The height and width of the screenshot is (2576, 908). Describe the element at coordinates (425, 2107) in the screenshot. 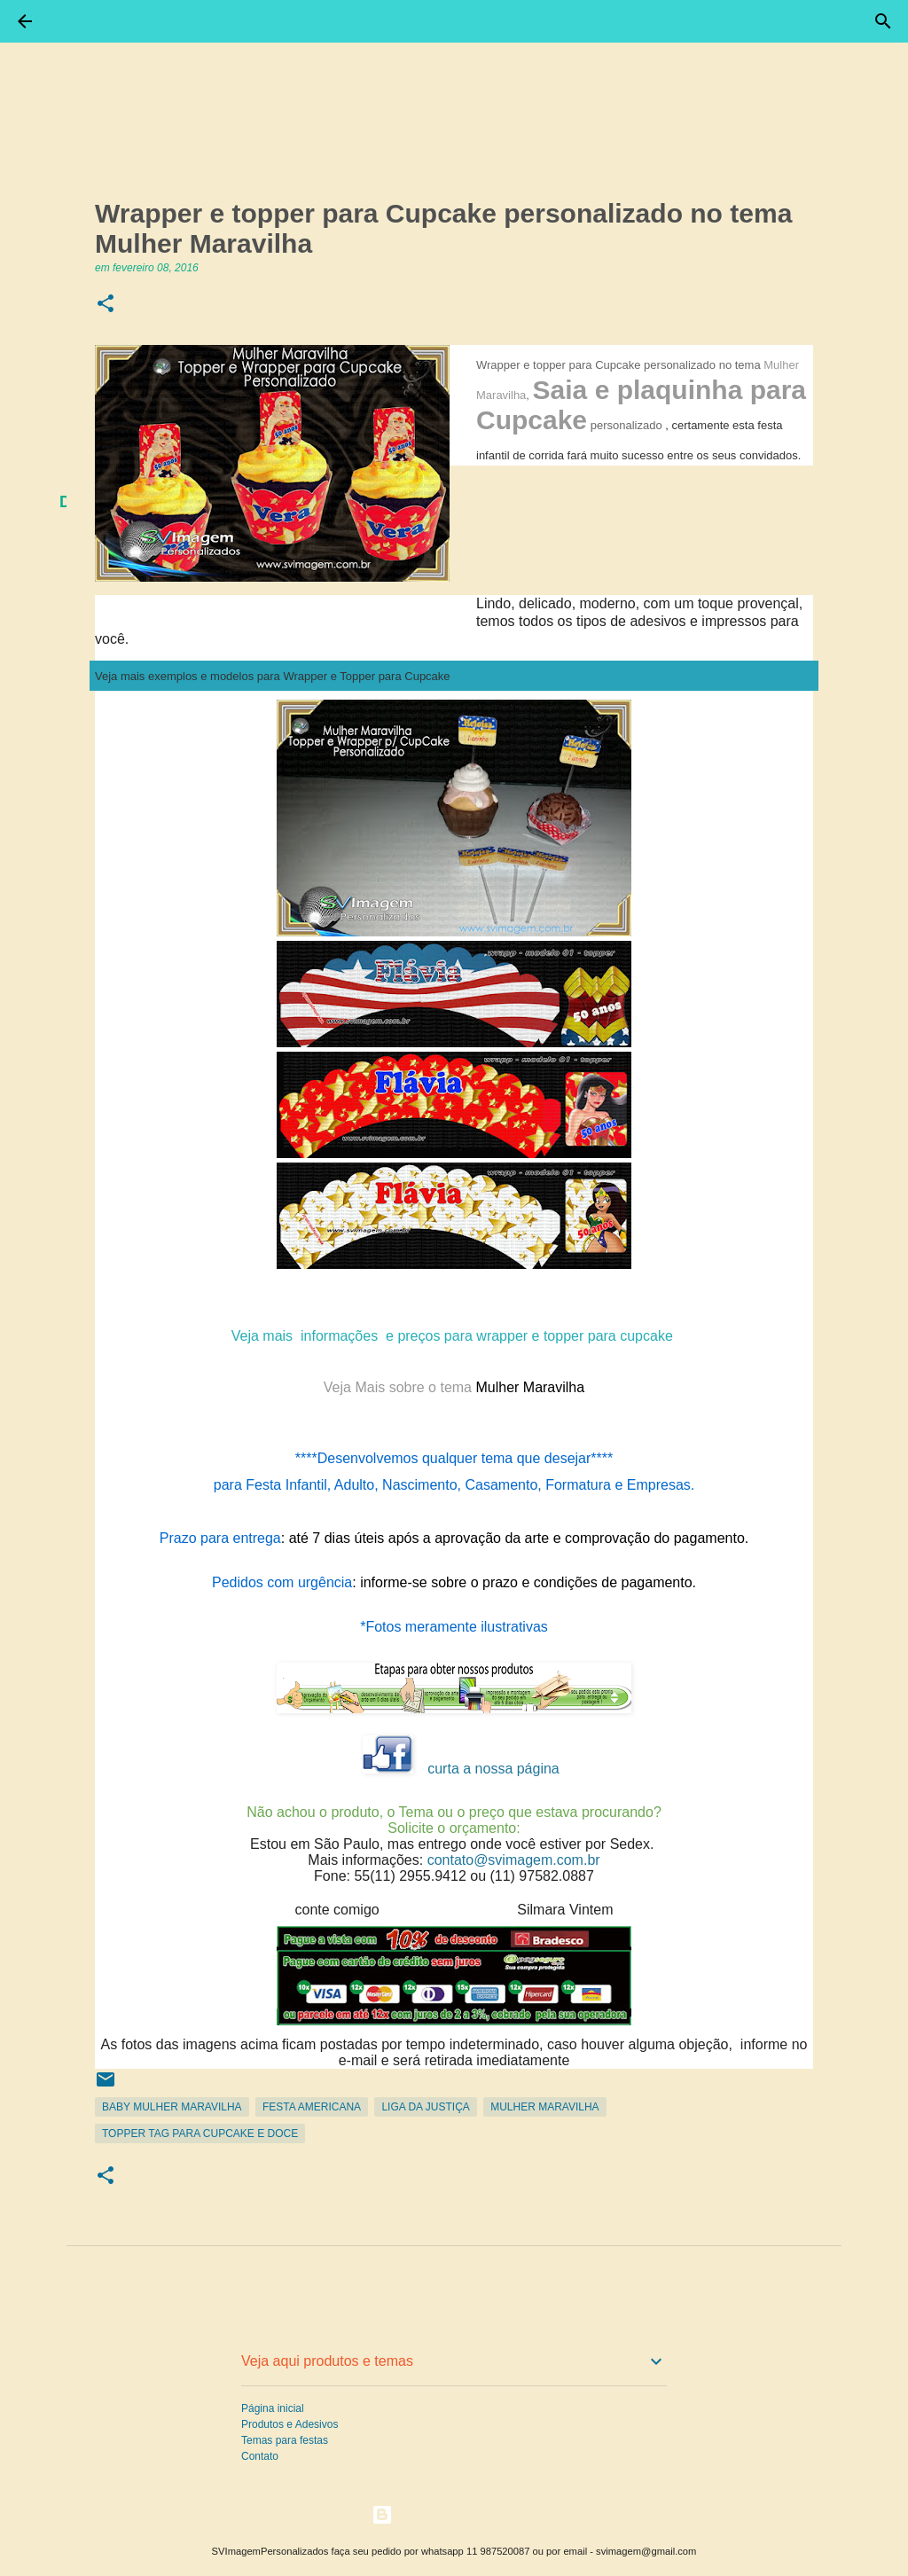

I see `Liga da Justiça` at that location.